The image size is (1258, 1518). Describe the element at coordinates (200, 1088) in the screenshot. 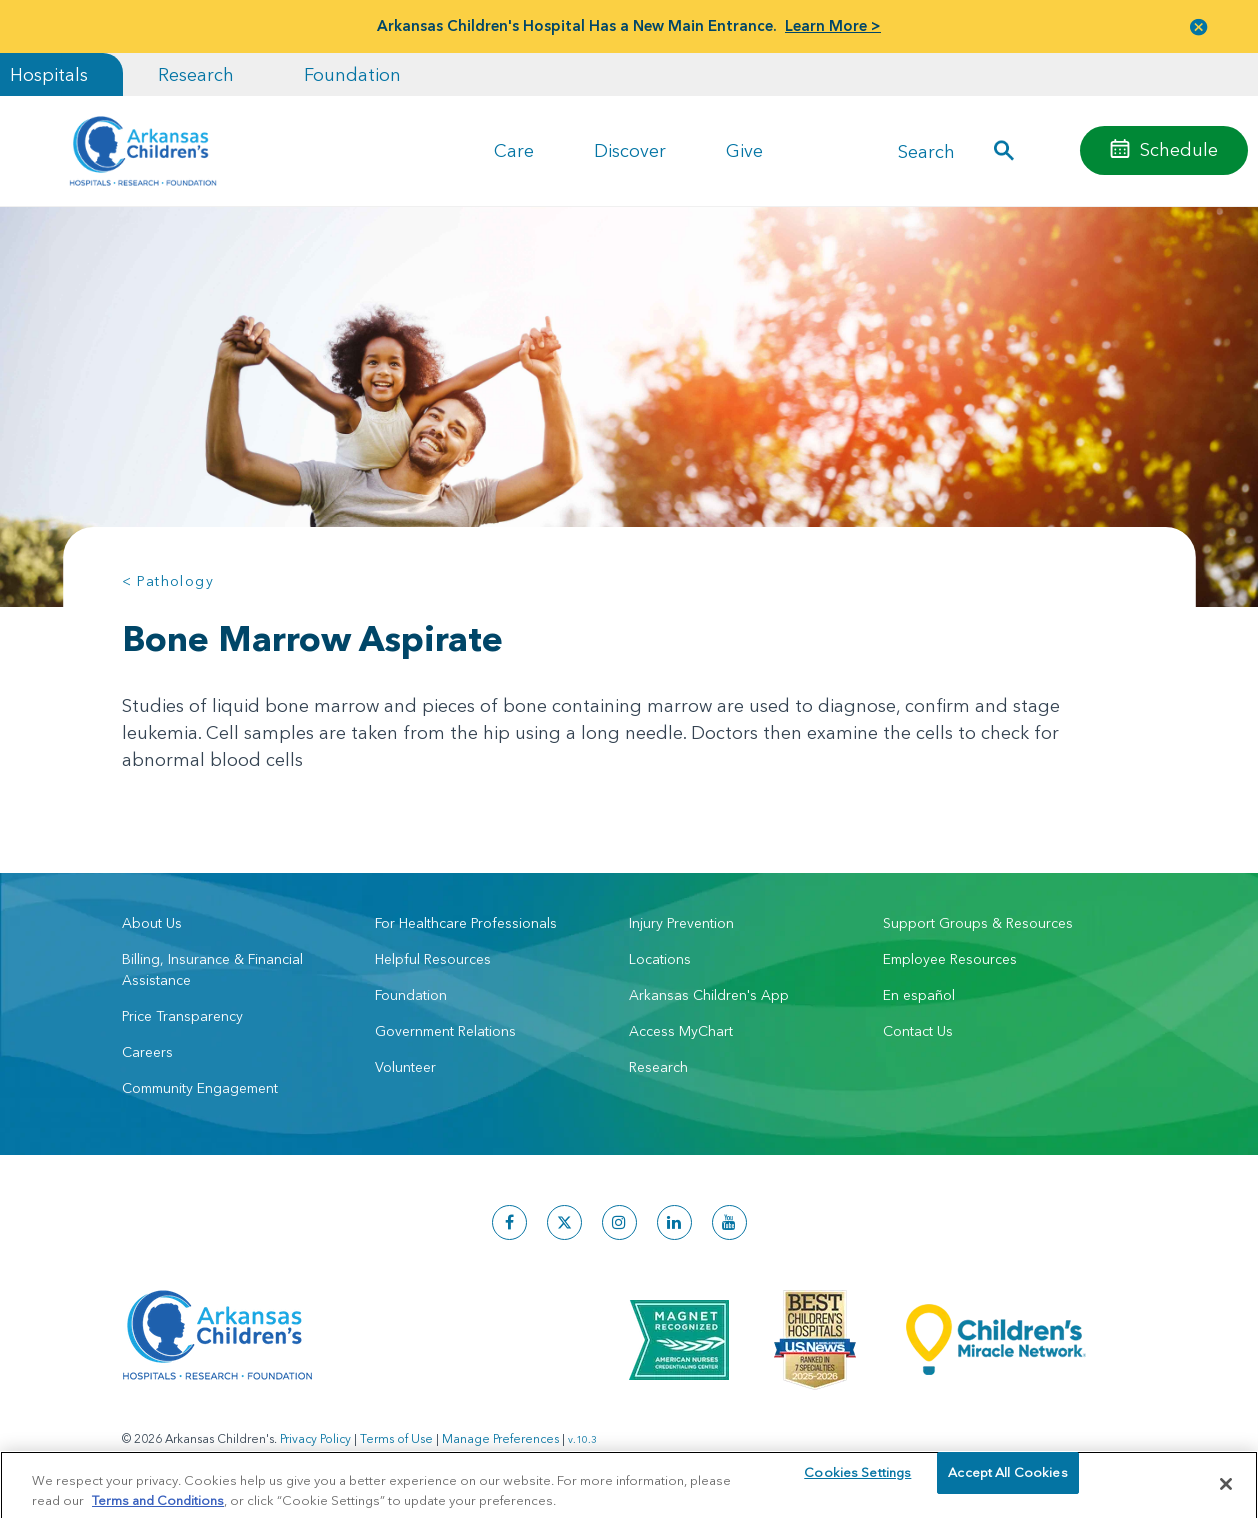

I see `Community Engagement` at that location.